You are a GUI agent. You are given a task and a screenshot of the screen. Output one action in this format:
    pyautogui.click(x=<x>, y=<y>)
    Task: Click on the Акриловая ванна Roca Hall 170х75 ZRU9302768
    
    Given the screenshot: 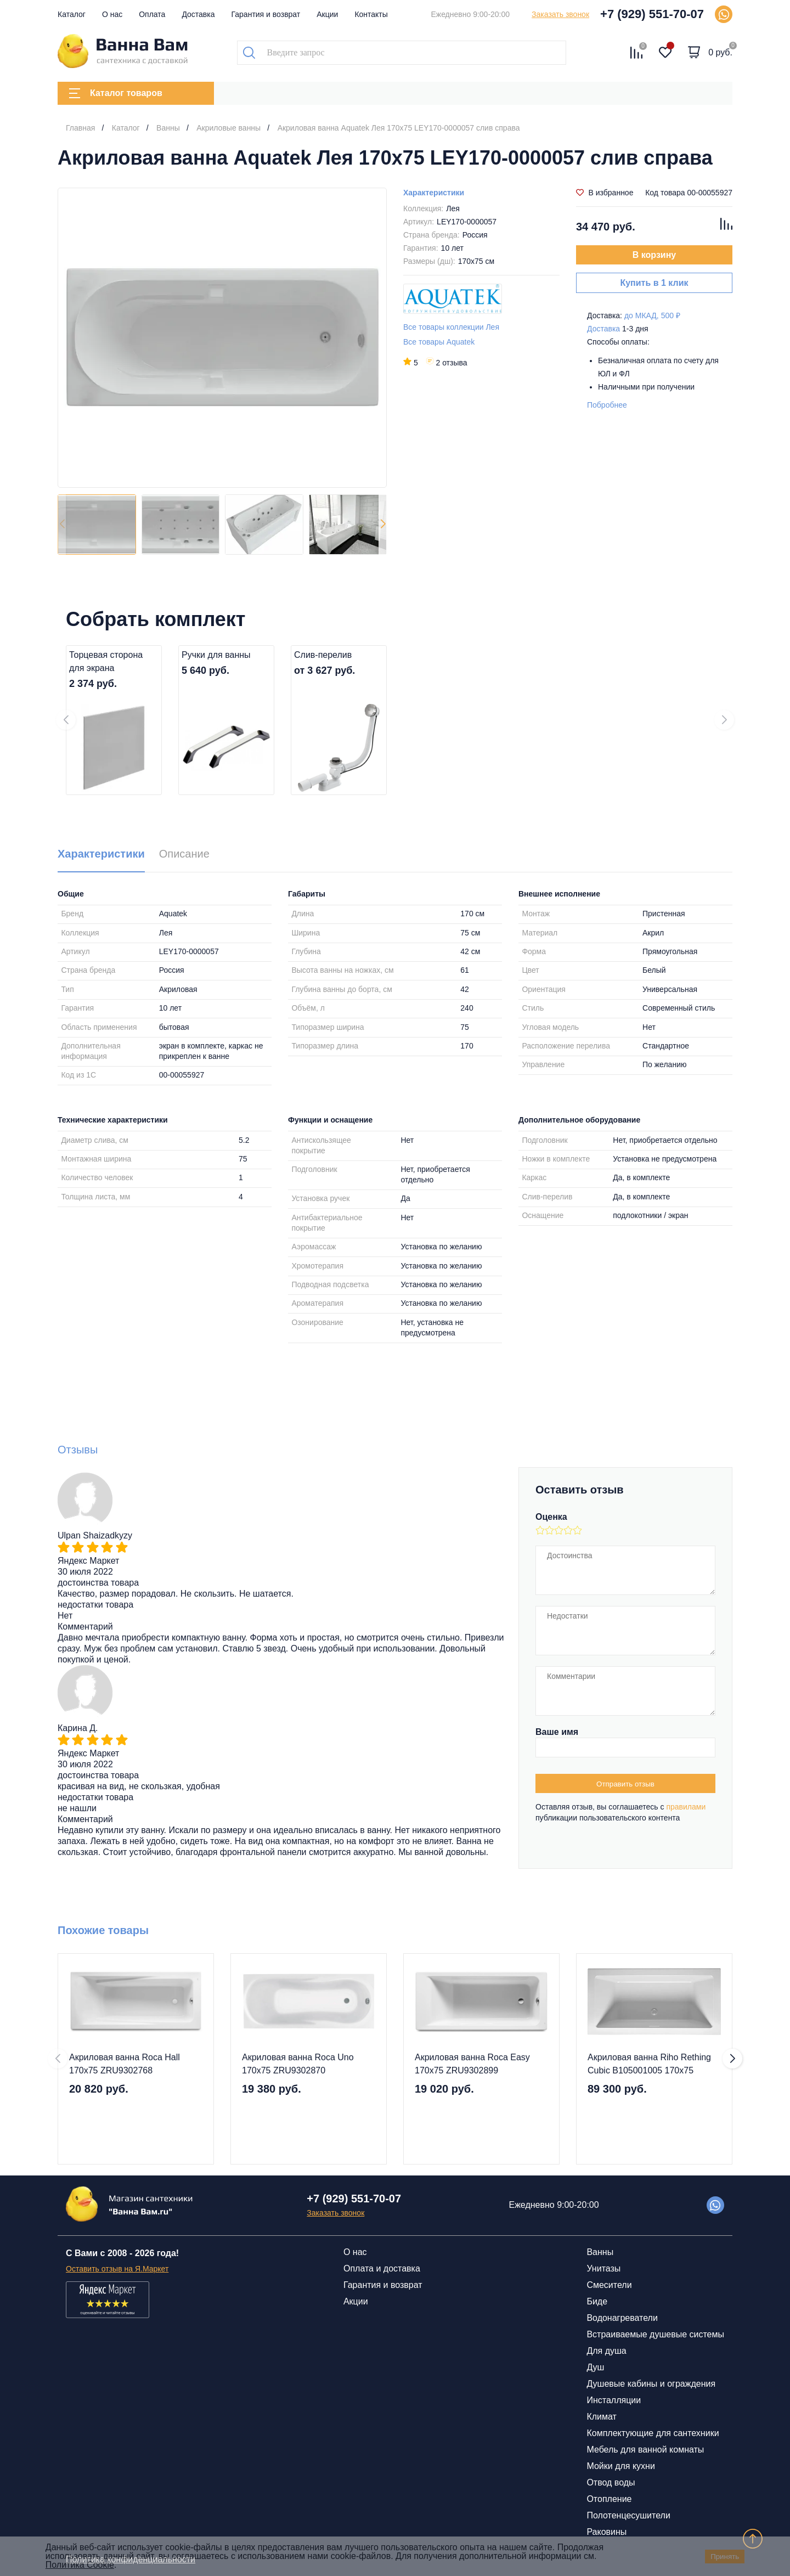 What is the action you would take?
    pyautogui.click(x=124, y=2064)
    